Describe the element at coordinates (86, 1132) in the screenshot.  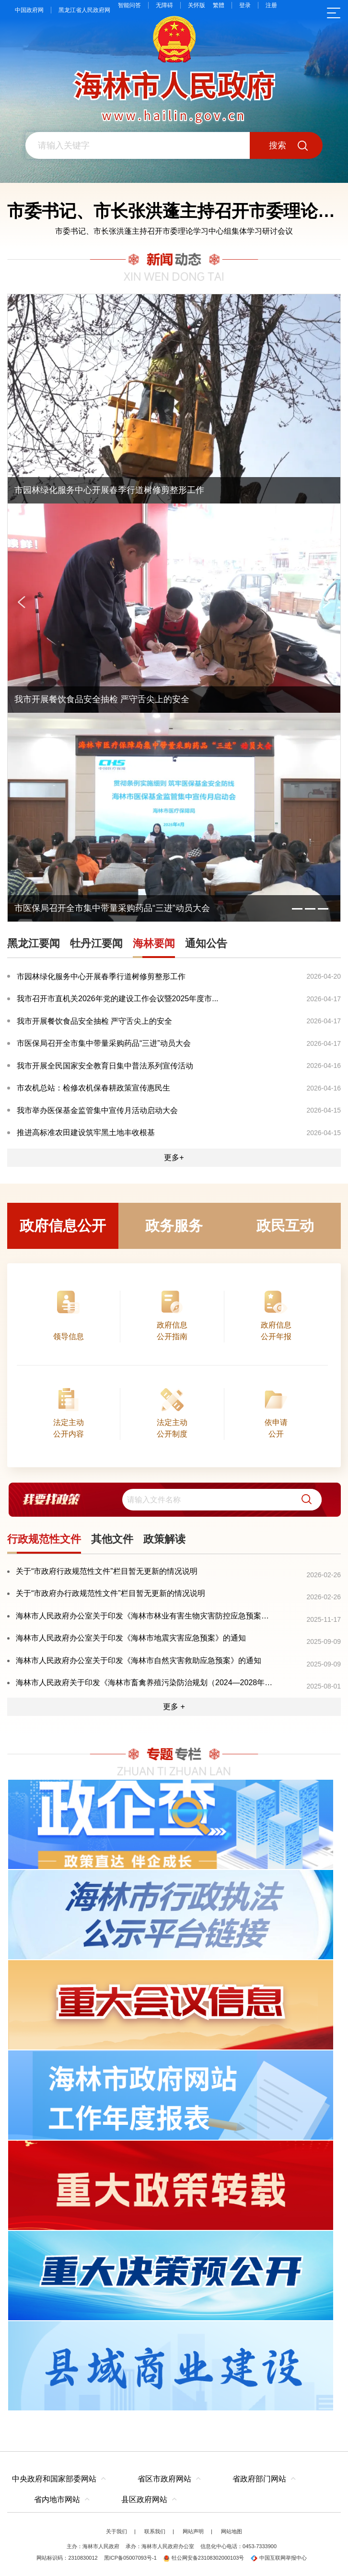
I see `推进高标准农田建设筑牢黑土地丰收根基` at that location.